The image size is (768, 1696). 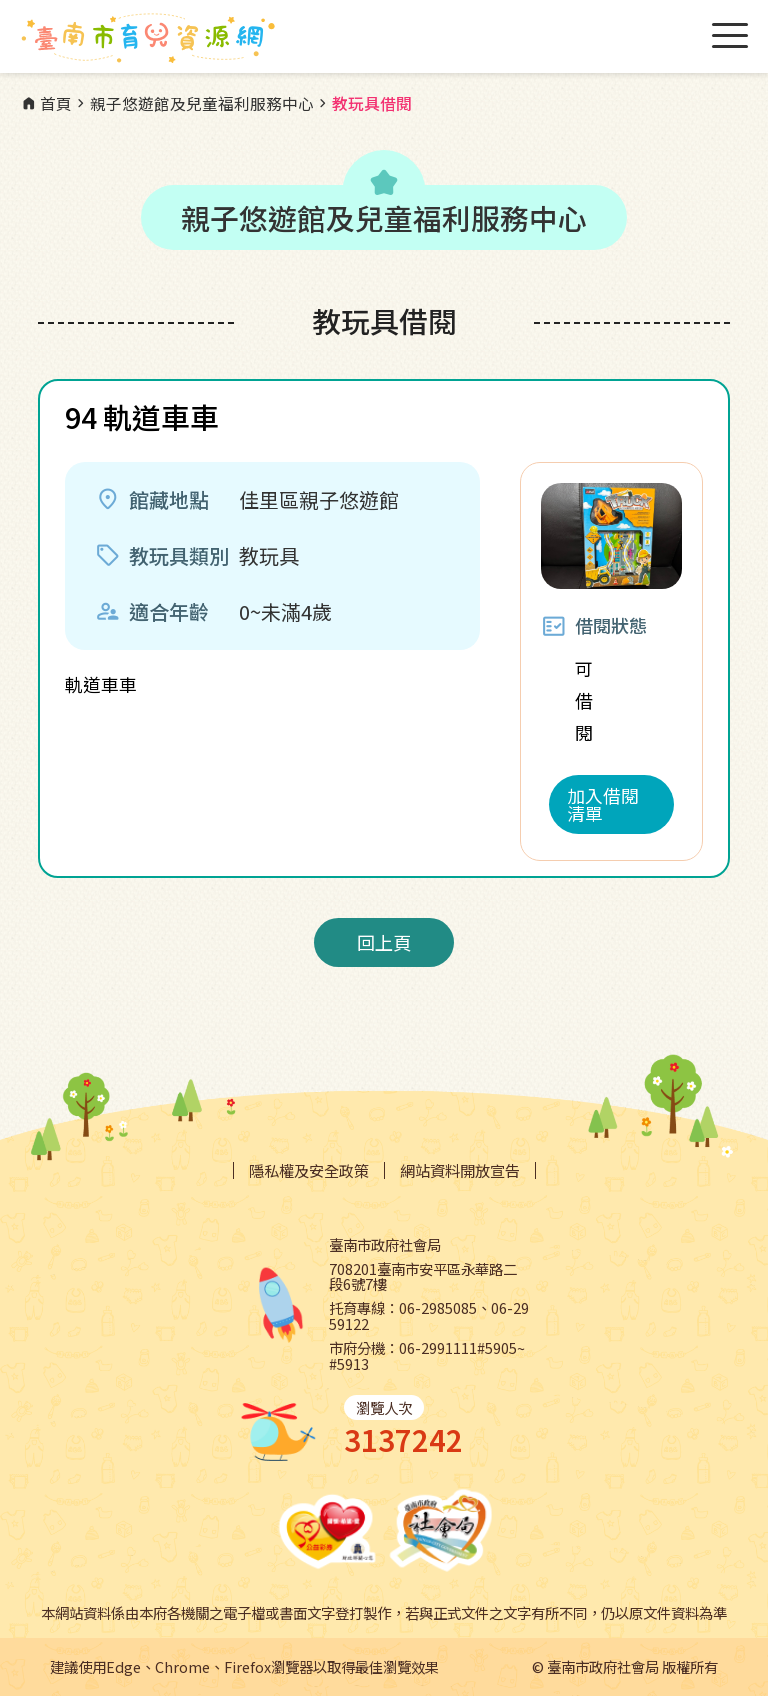 I want to click on 隱私權及安全政策, so click(x=309, y=1170).